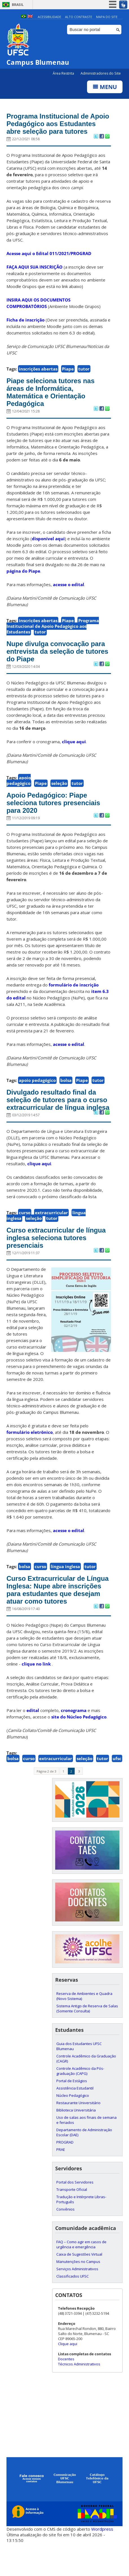 Image resolution: width=129 pixels, height=2576 pixels. Describe the element at coordinates (65, 2172) in the screenshot. I see `PROGRAD` at that location.